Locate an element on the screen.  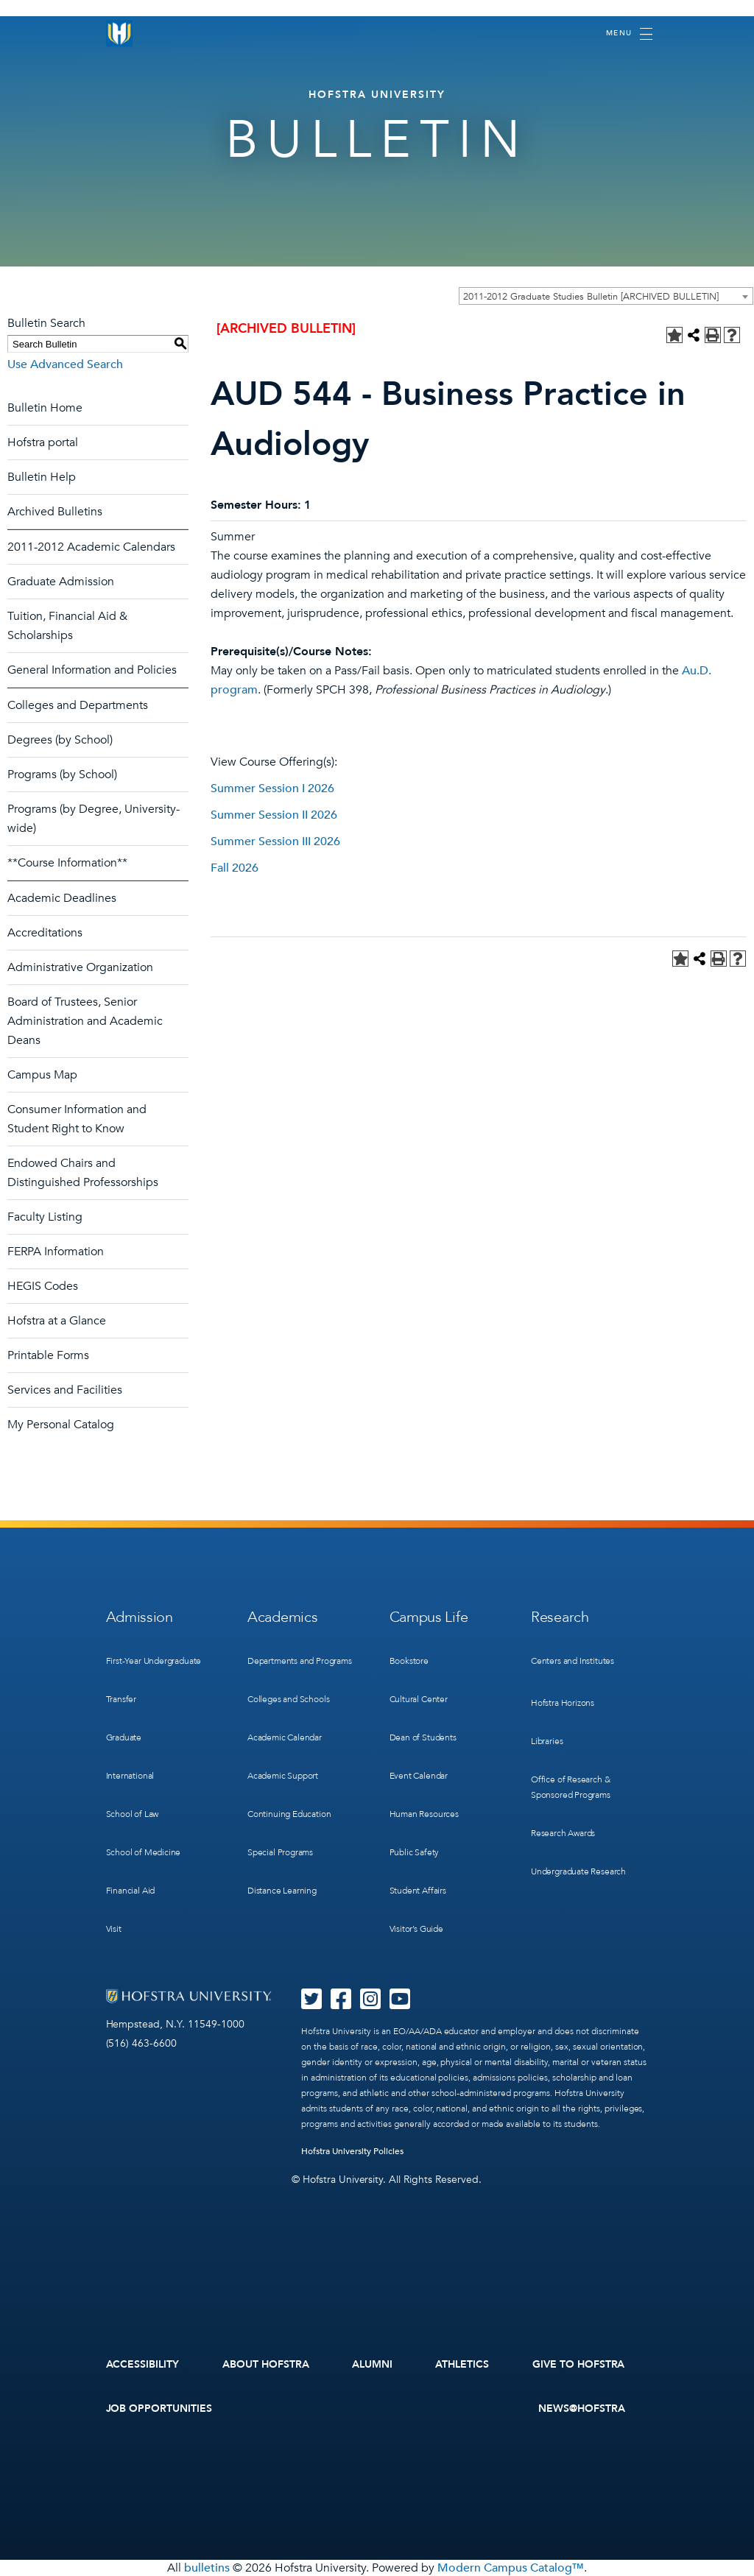
Campus Map is located at coordinates (42, 1075).